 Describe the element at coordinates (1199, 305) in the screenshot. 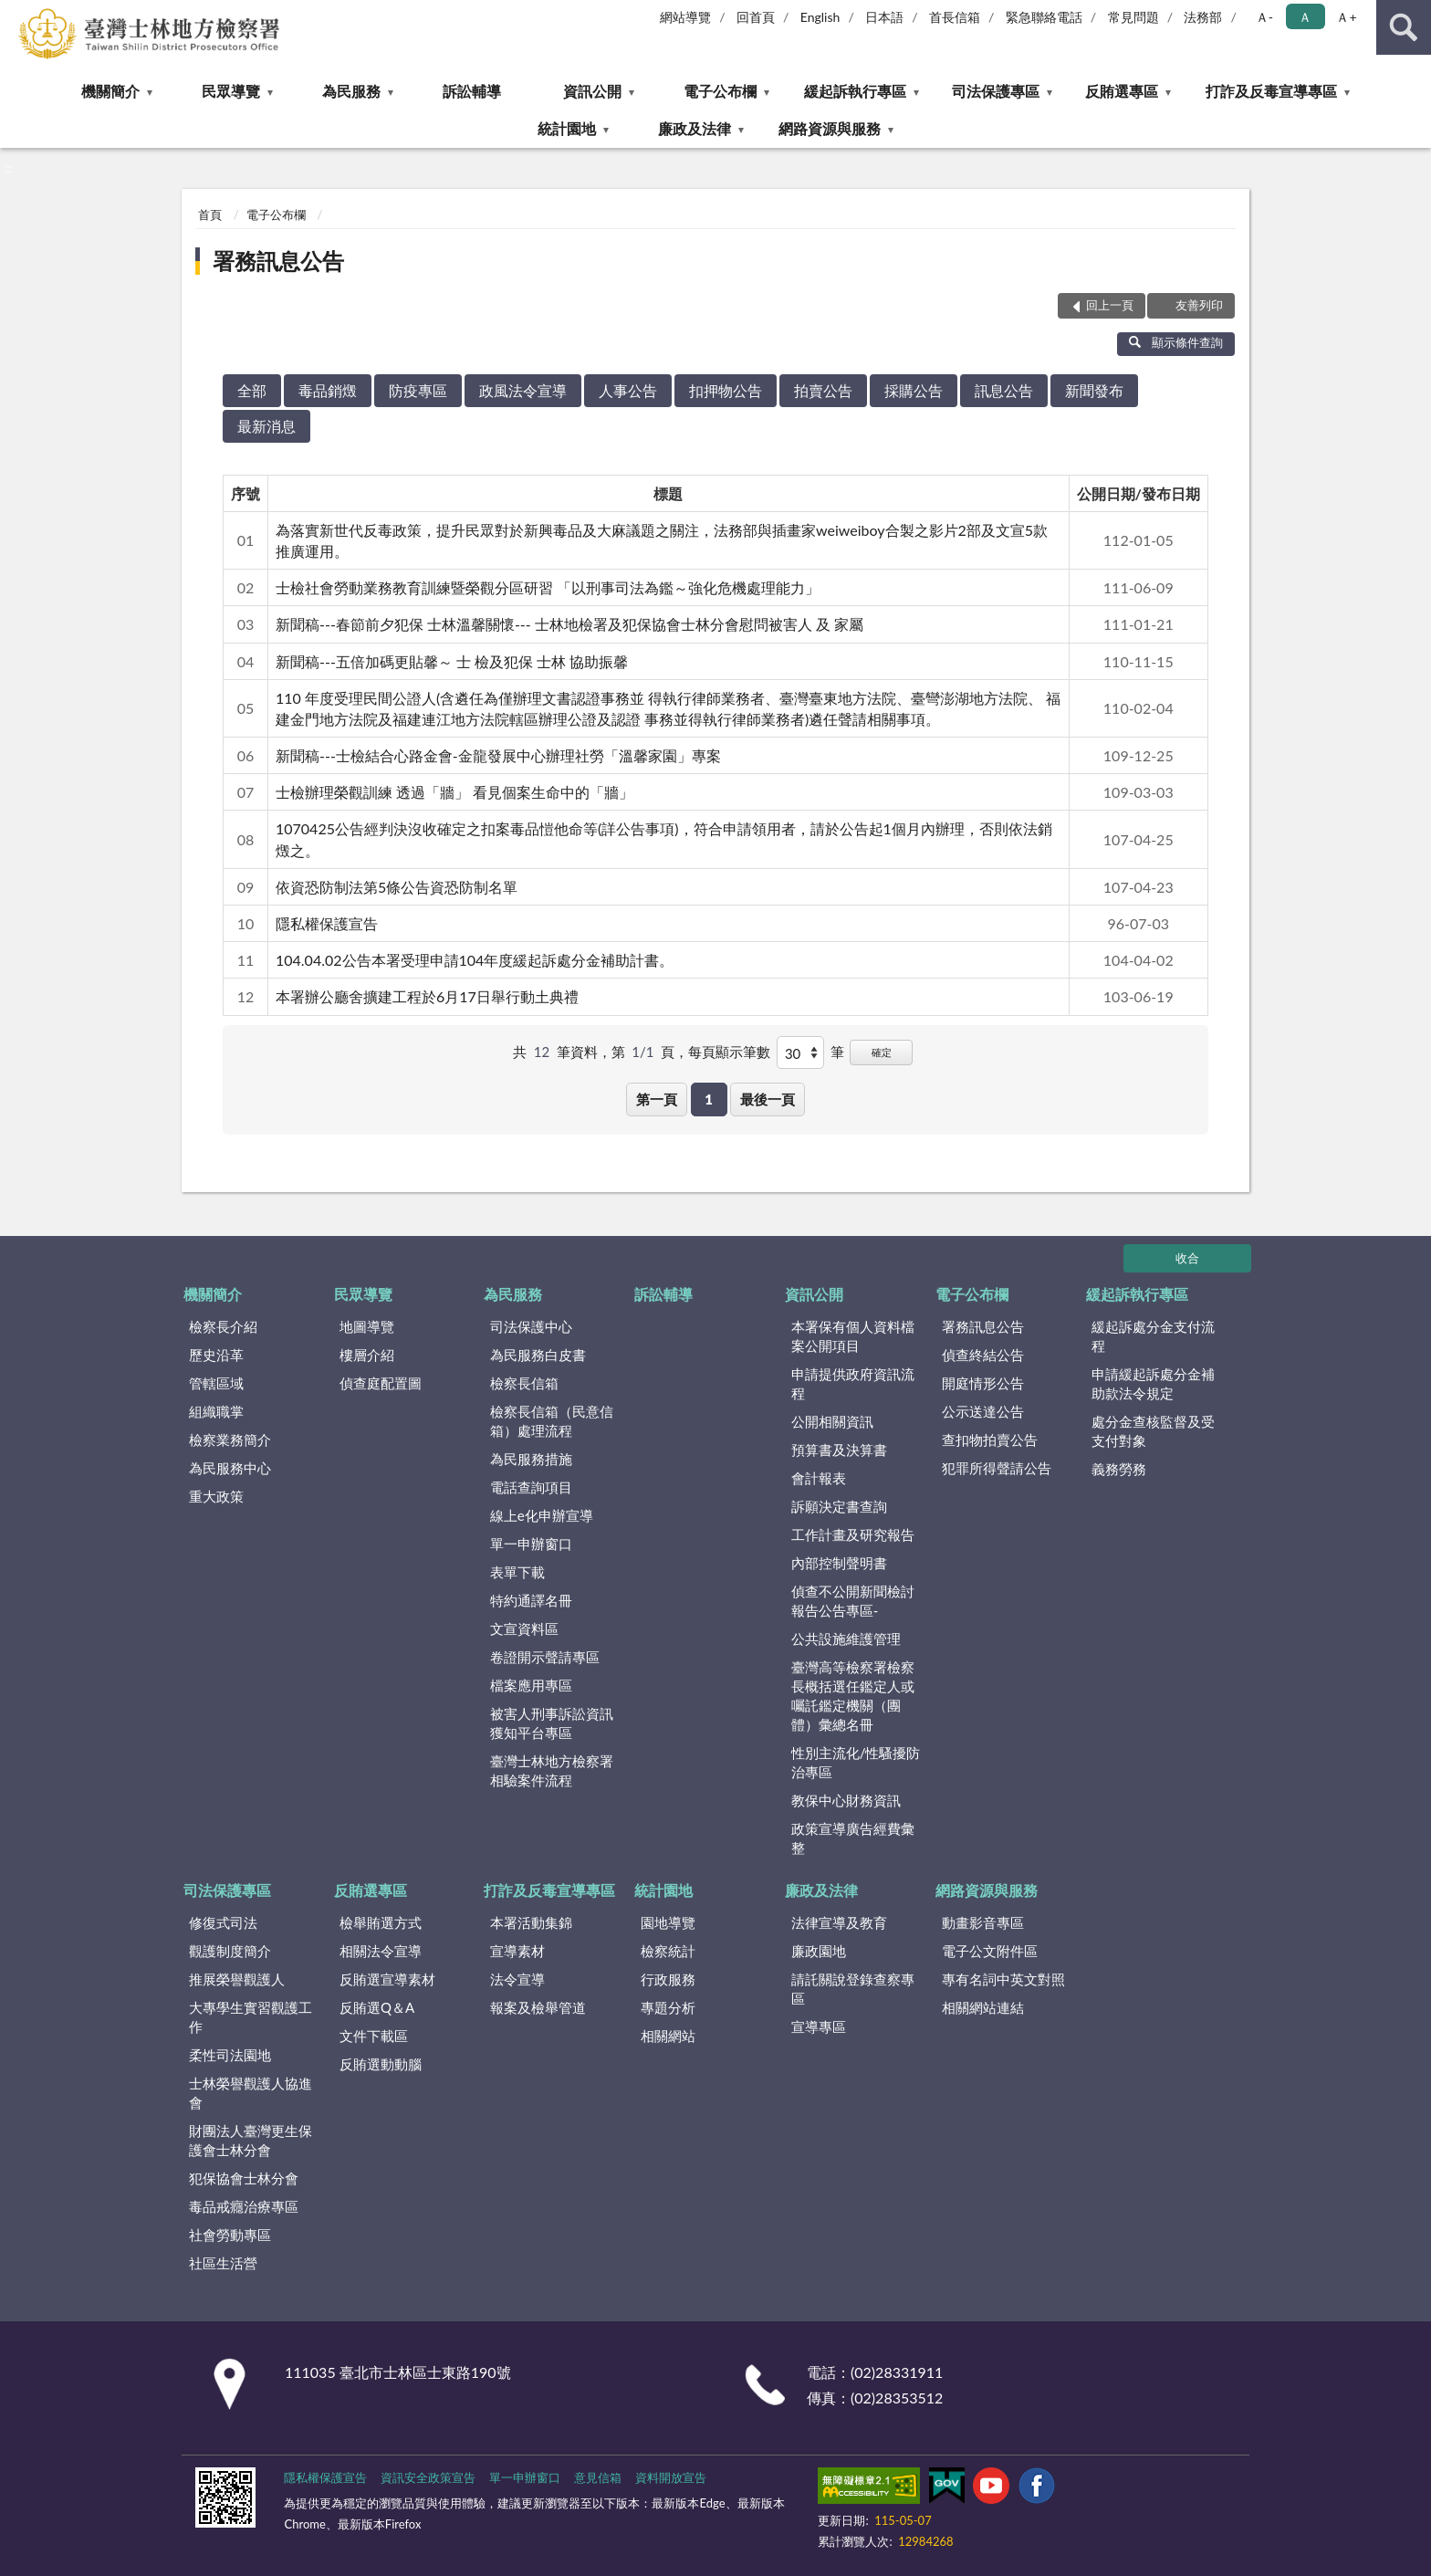

I see `友善列印 [button]` at that location.